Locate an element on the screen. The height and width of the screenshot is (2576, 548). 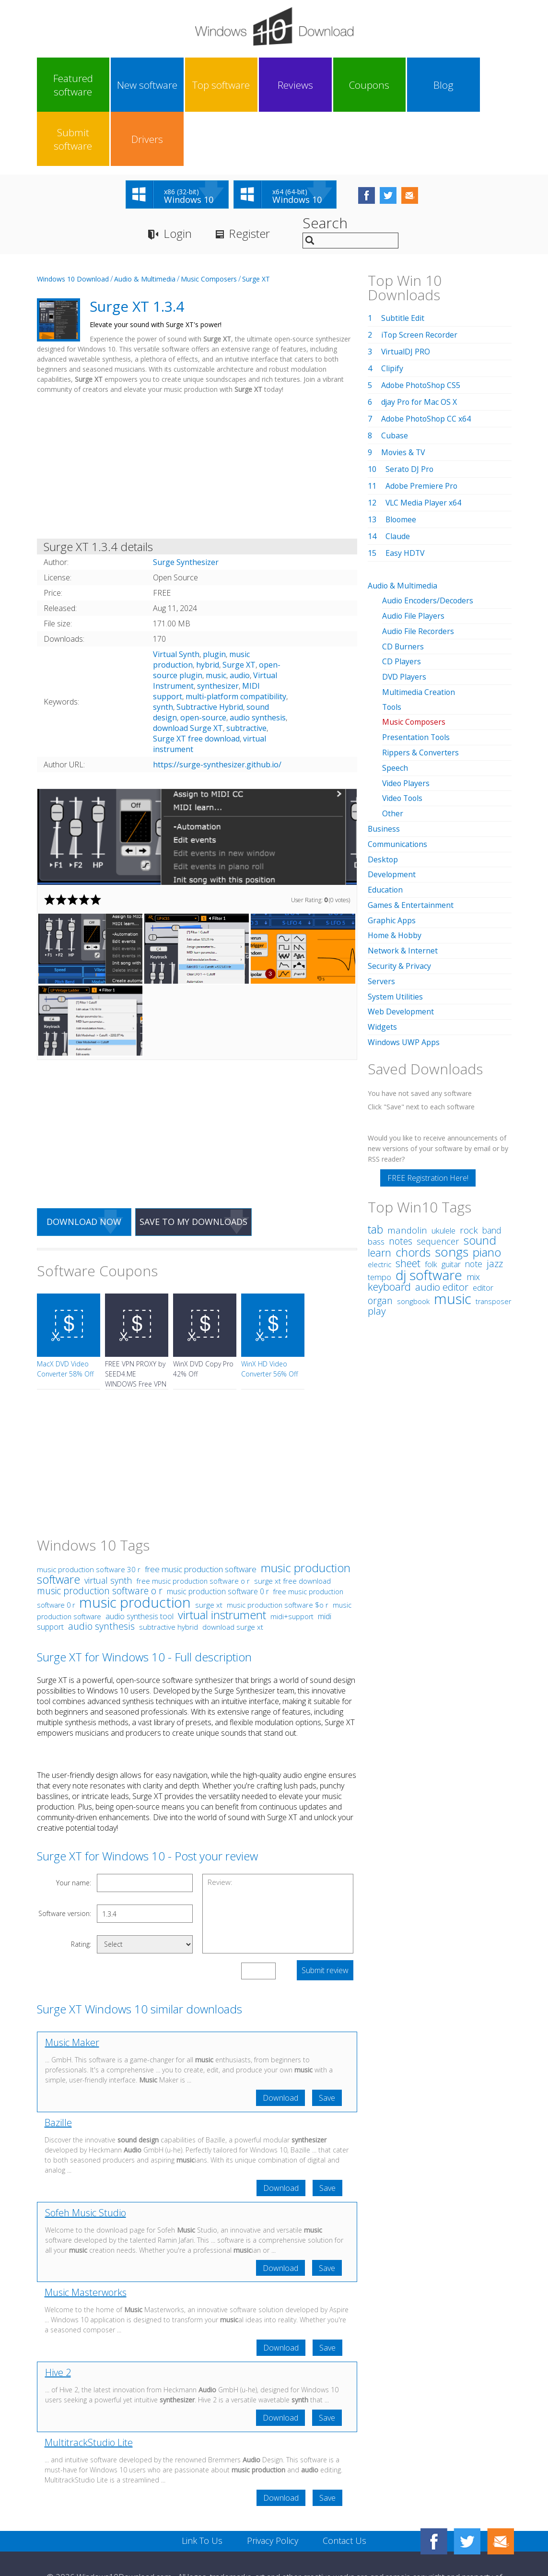
free music production software is located at coordinates (201, 1515).